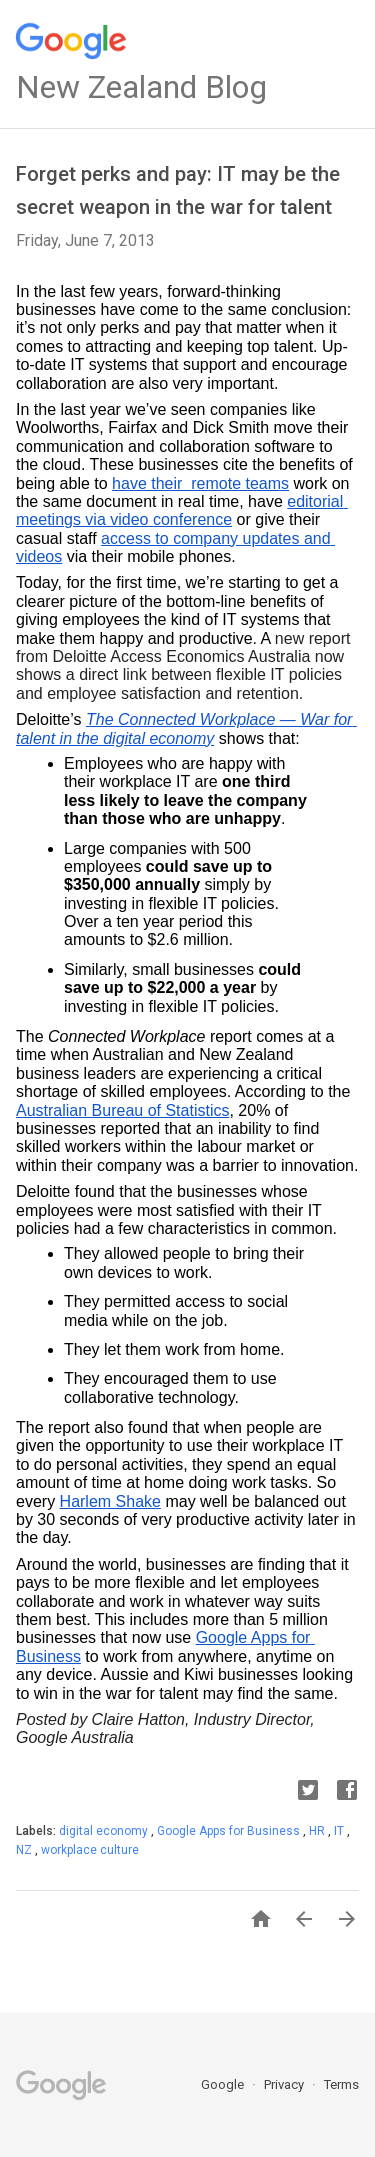 The image size is (375, 2157). Describe the element at coordinates (105, 1831) in the screenshot. I see `digital economy` at that location.